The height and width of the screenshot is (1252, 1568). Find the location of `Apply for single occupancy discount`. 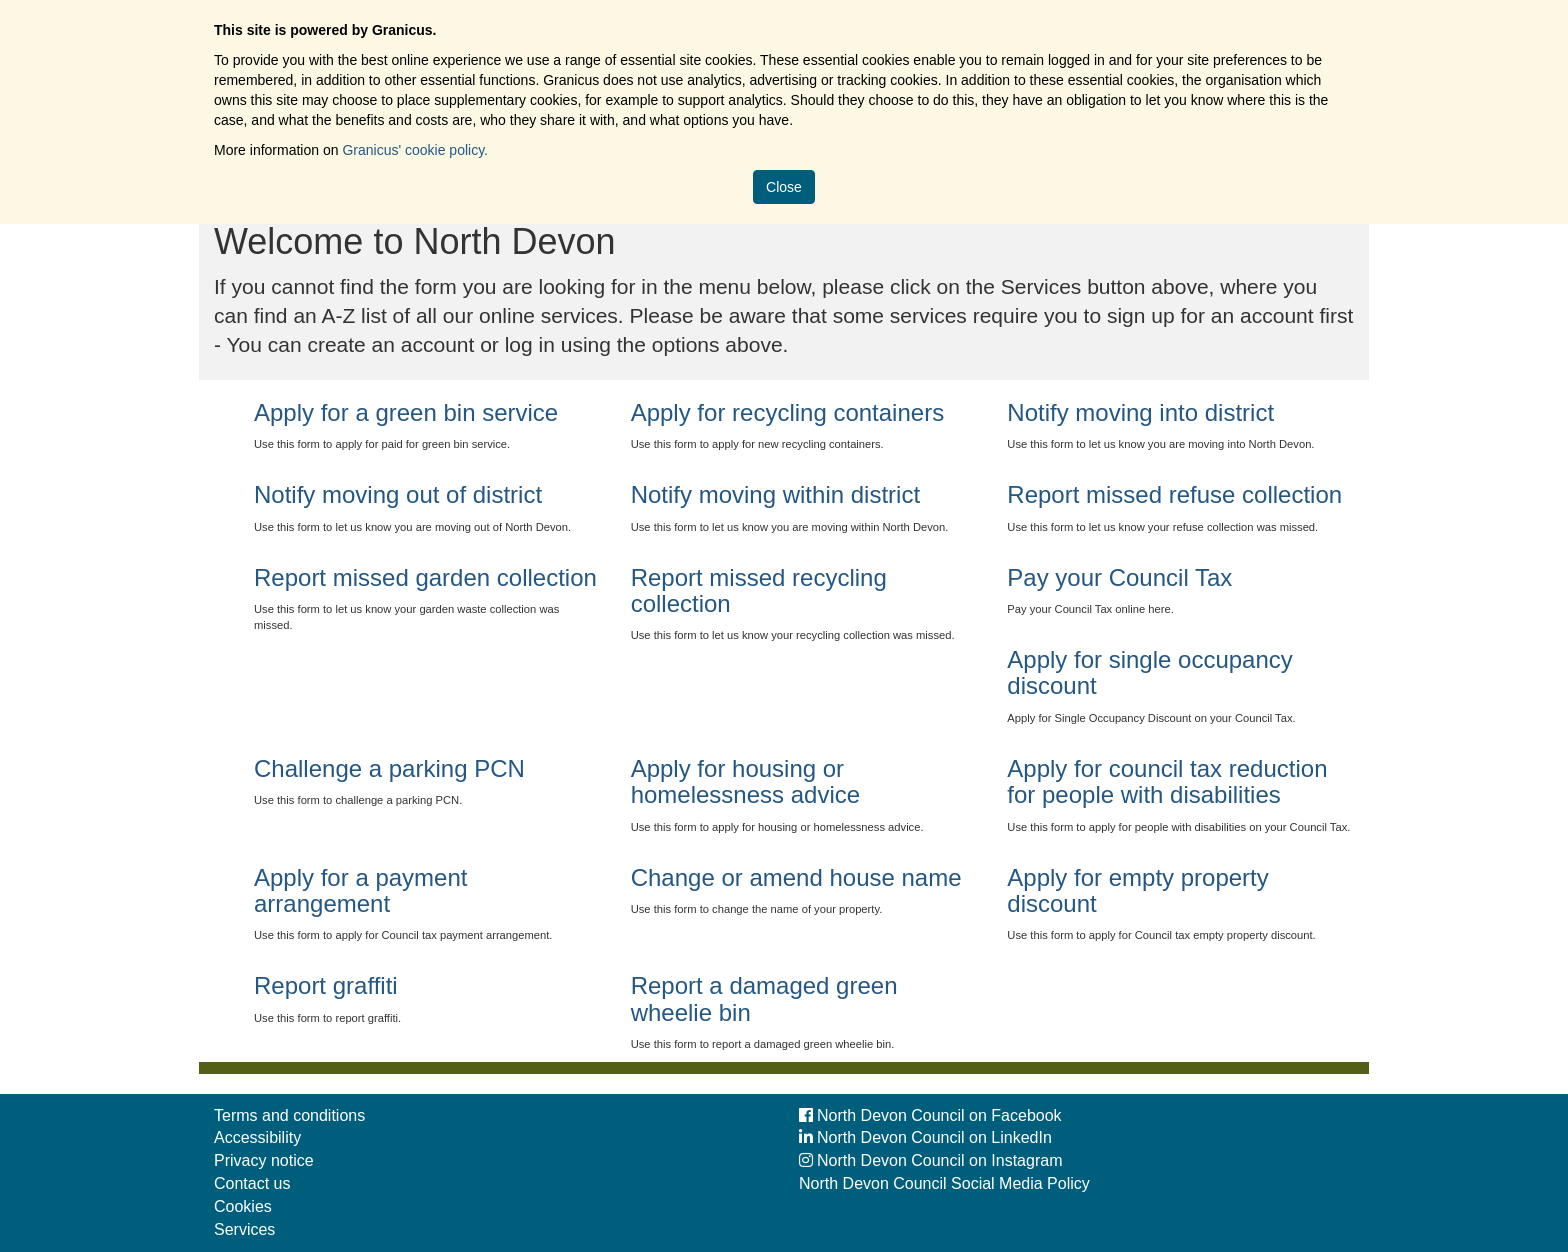

Apply for single occupancy discount is located at coordinates (1150, 672).